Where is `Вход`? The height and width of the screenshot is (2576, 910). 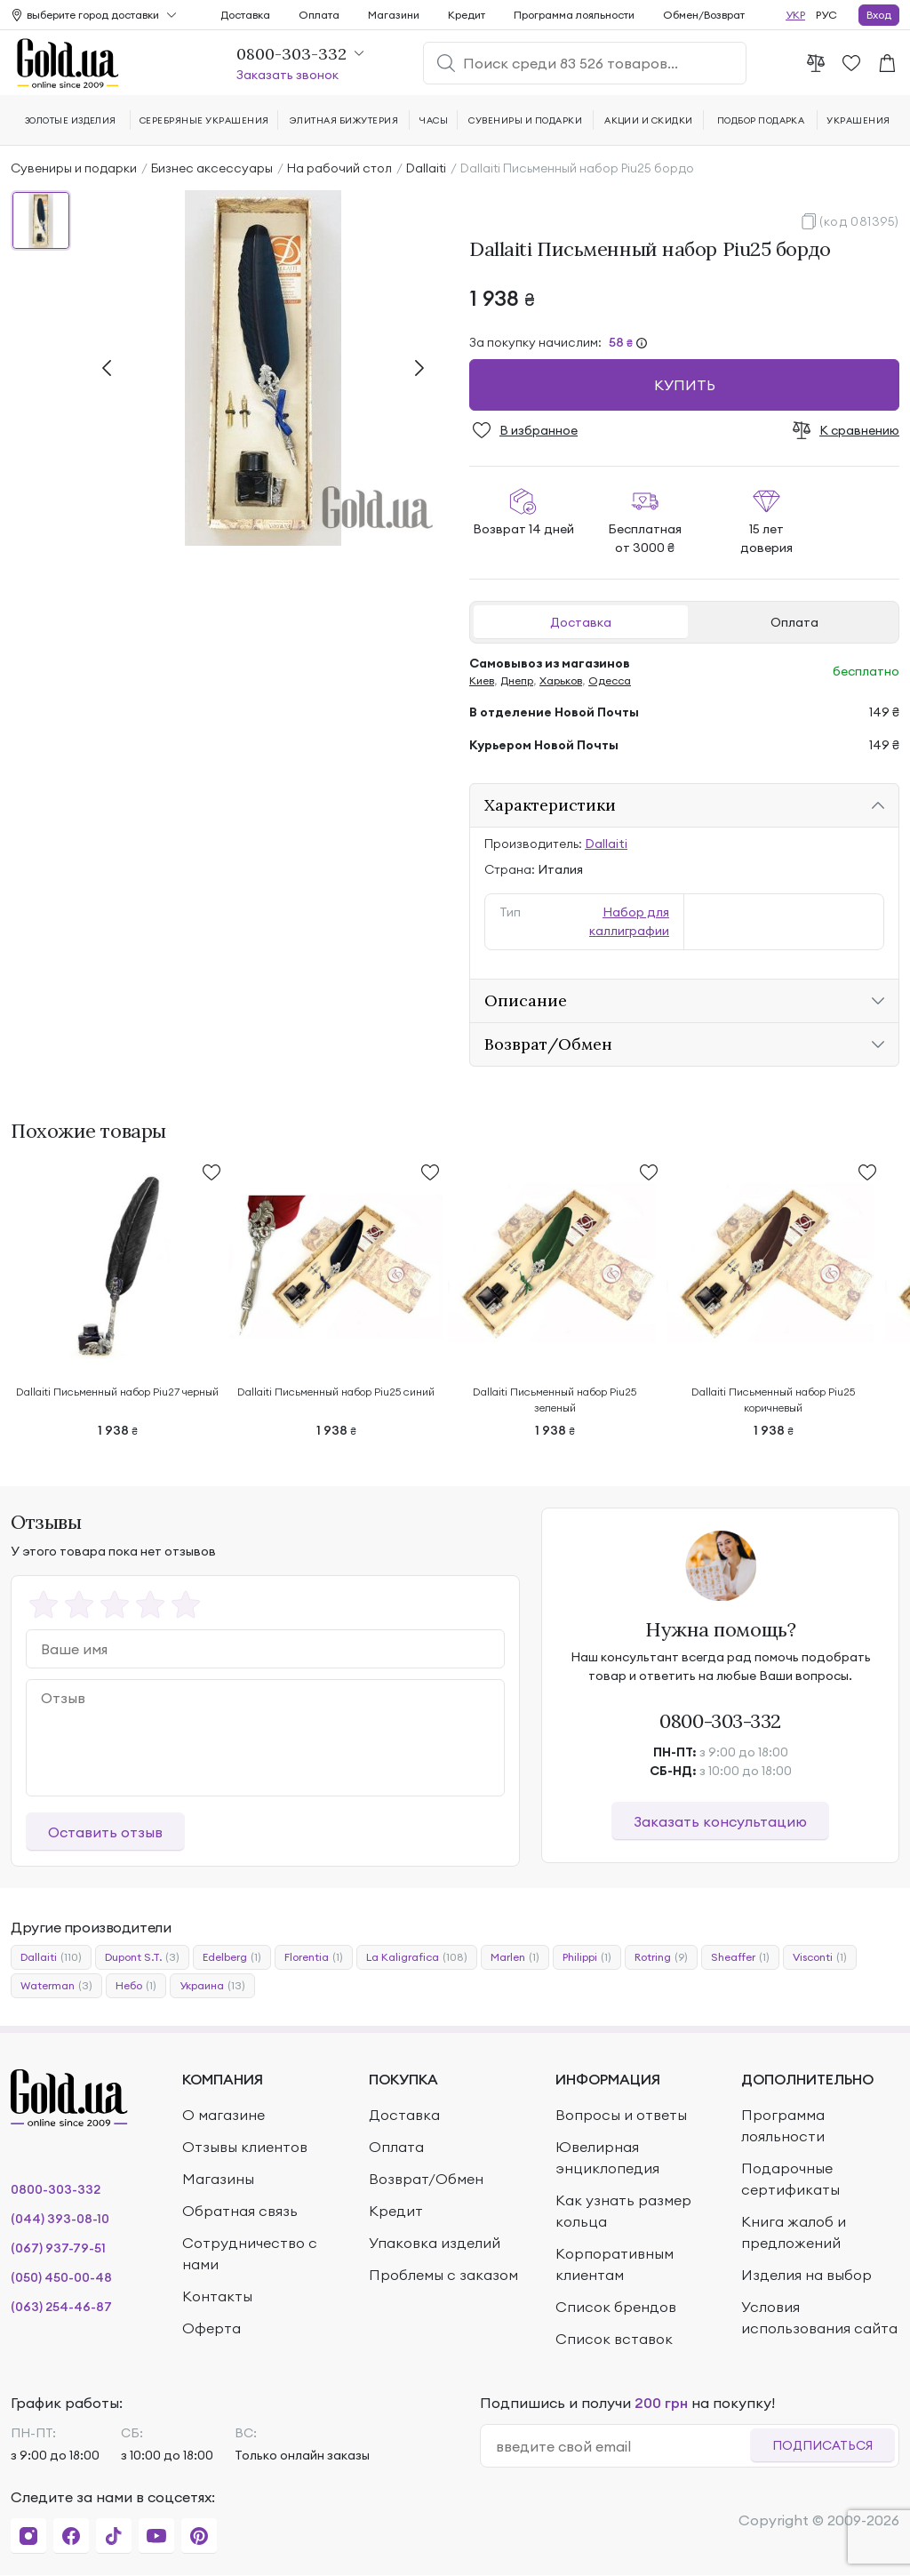
Вход is located at coordinates (878, 14).